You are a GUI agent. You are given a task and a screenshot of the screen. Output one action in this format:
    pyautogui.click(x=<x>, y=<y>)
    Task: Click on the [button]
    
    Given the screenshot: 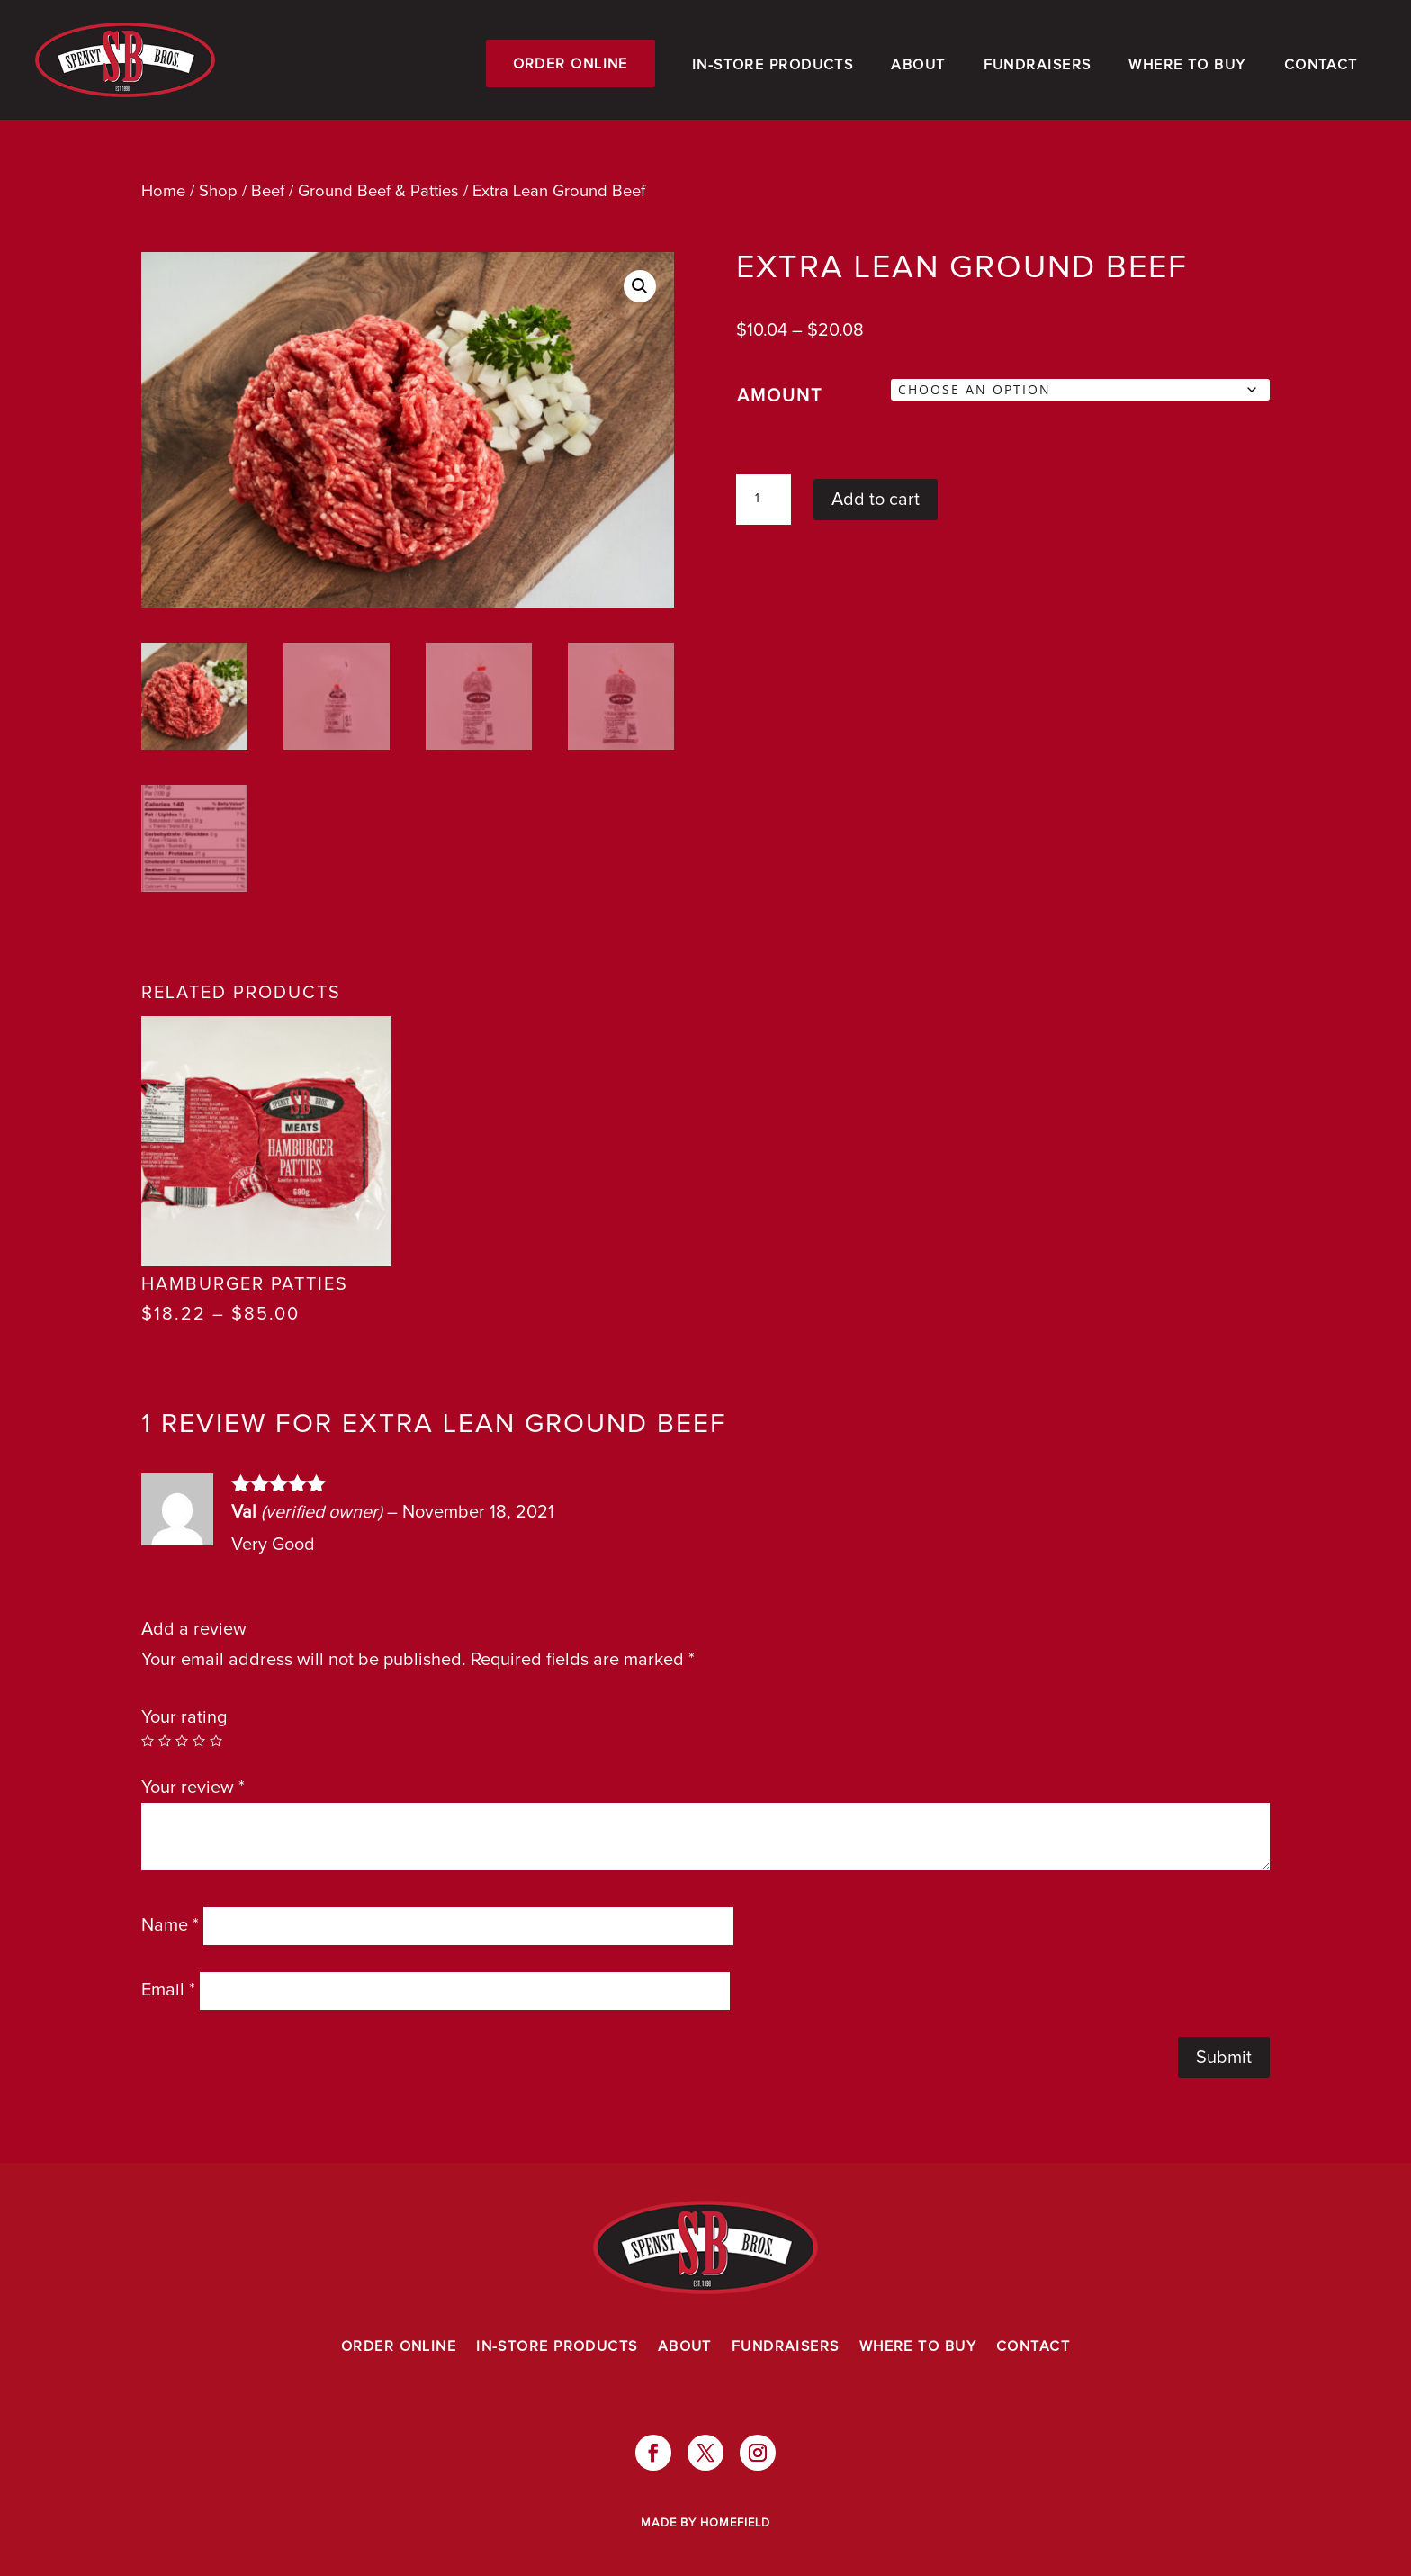 What is the action you would take?
    pyautogui.click(x=640, y=286)
    